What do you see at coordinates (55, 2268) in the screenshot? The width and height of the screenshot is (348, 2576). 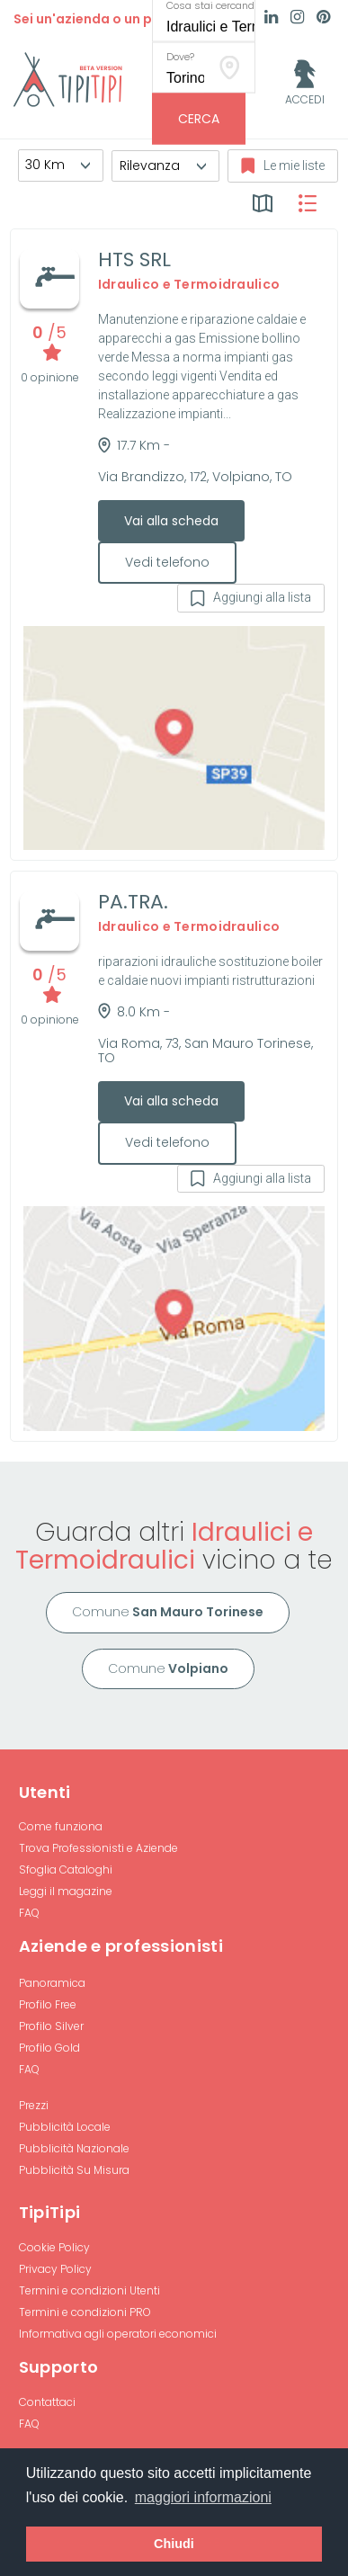 I see `Privacy Policy` at bounding box center [55, 2268].